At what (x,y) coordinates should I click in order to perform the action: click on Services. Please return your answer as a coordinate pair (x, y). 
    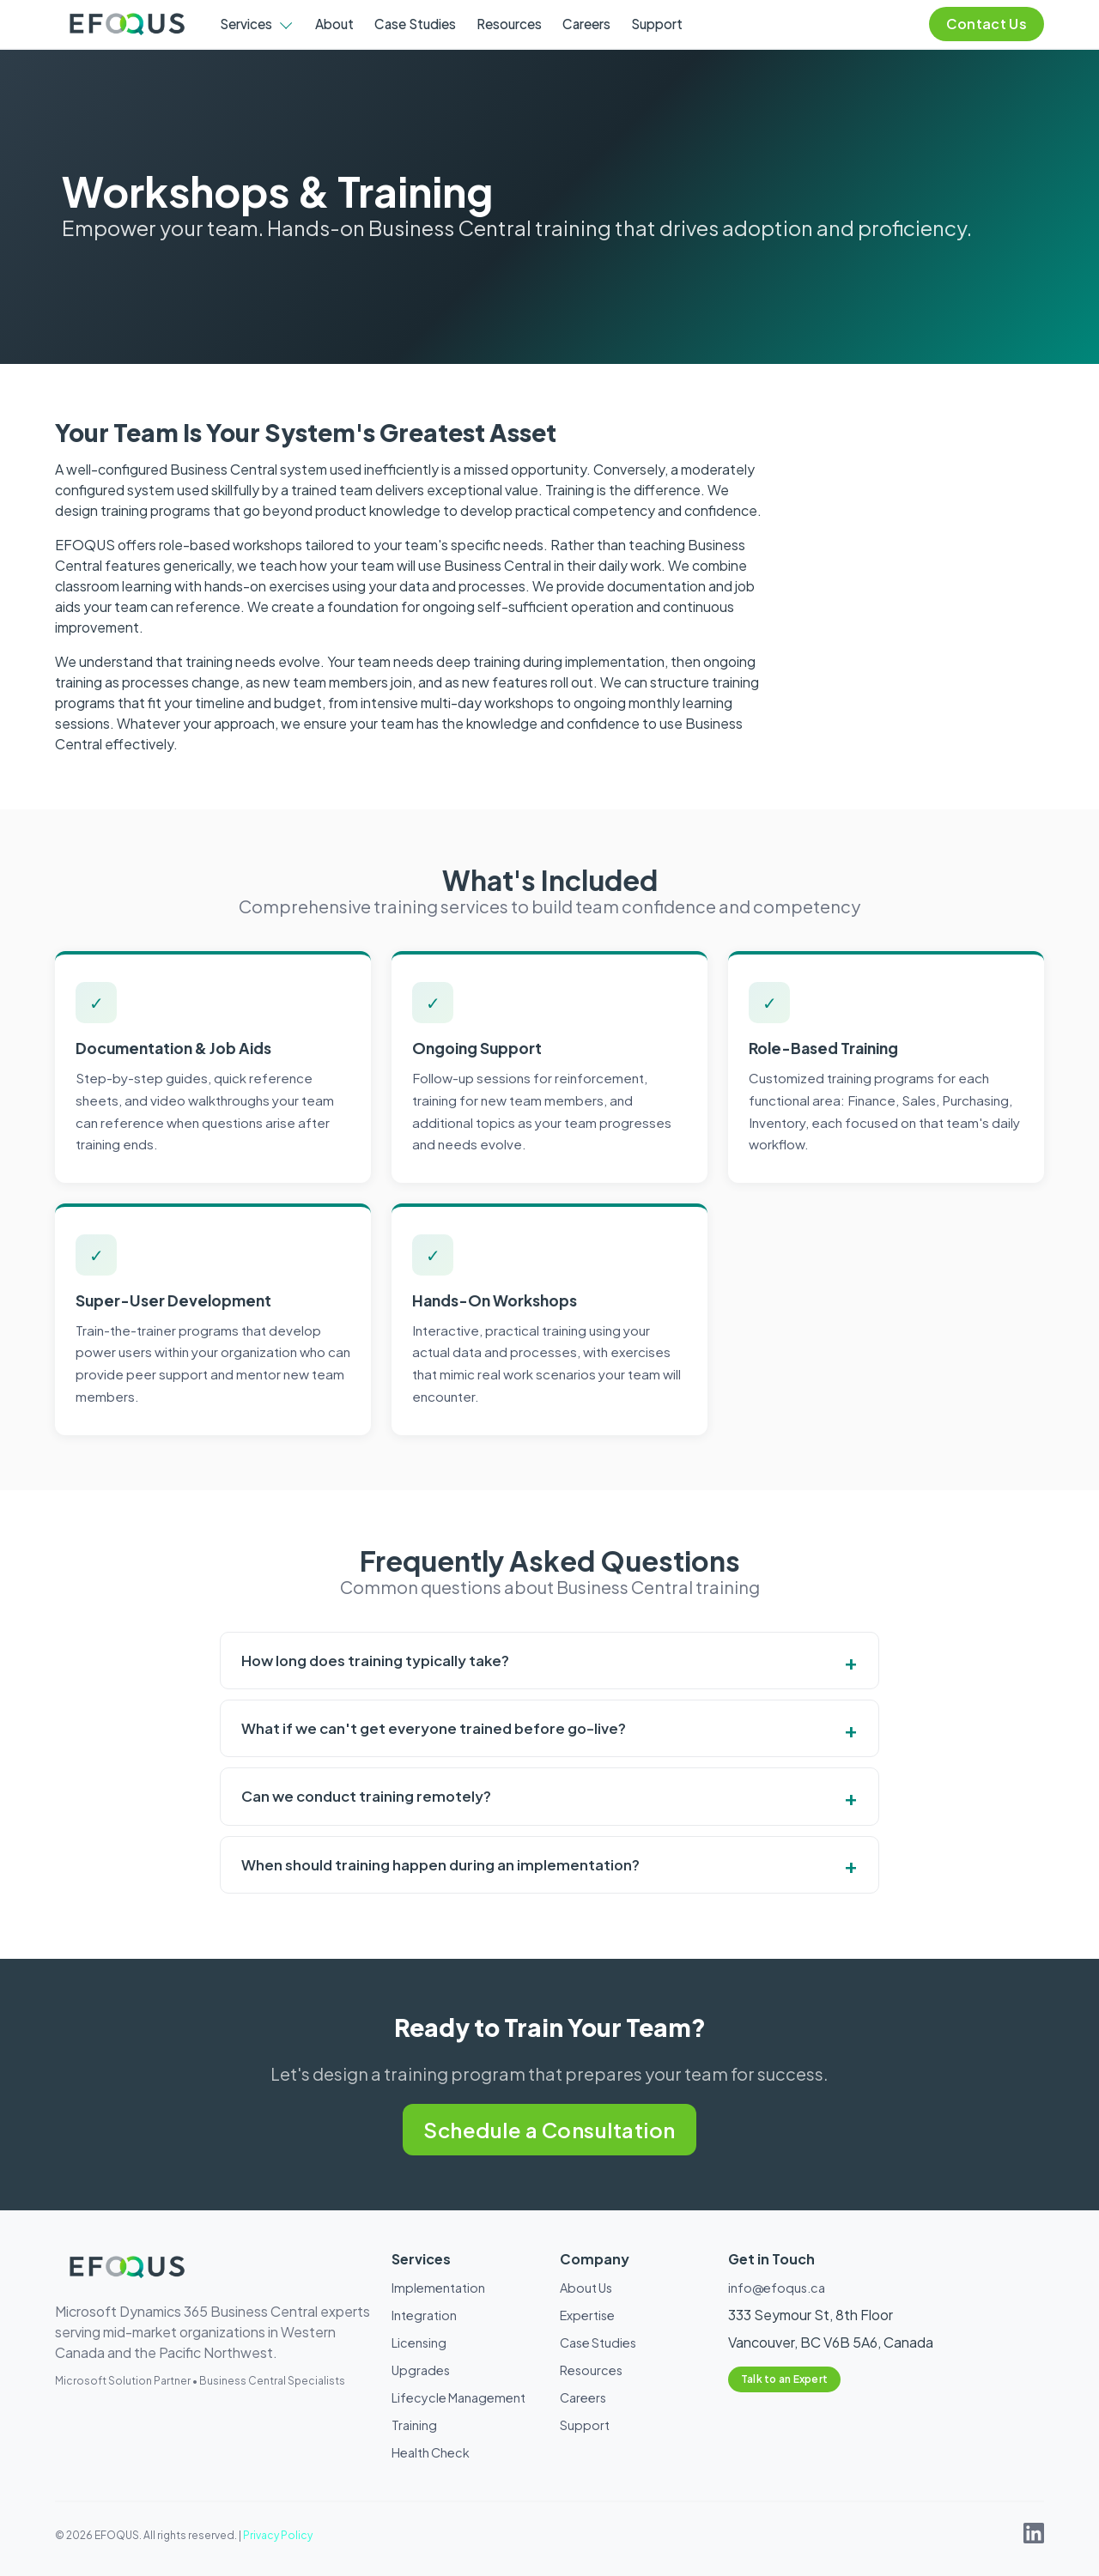
    Looking at the image, I should click on (246, 23).